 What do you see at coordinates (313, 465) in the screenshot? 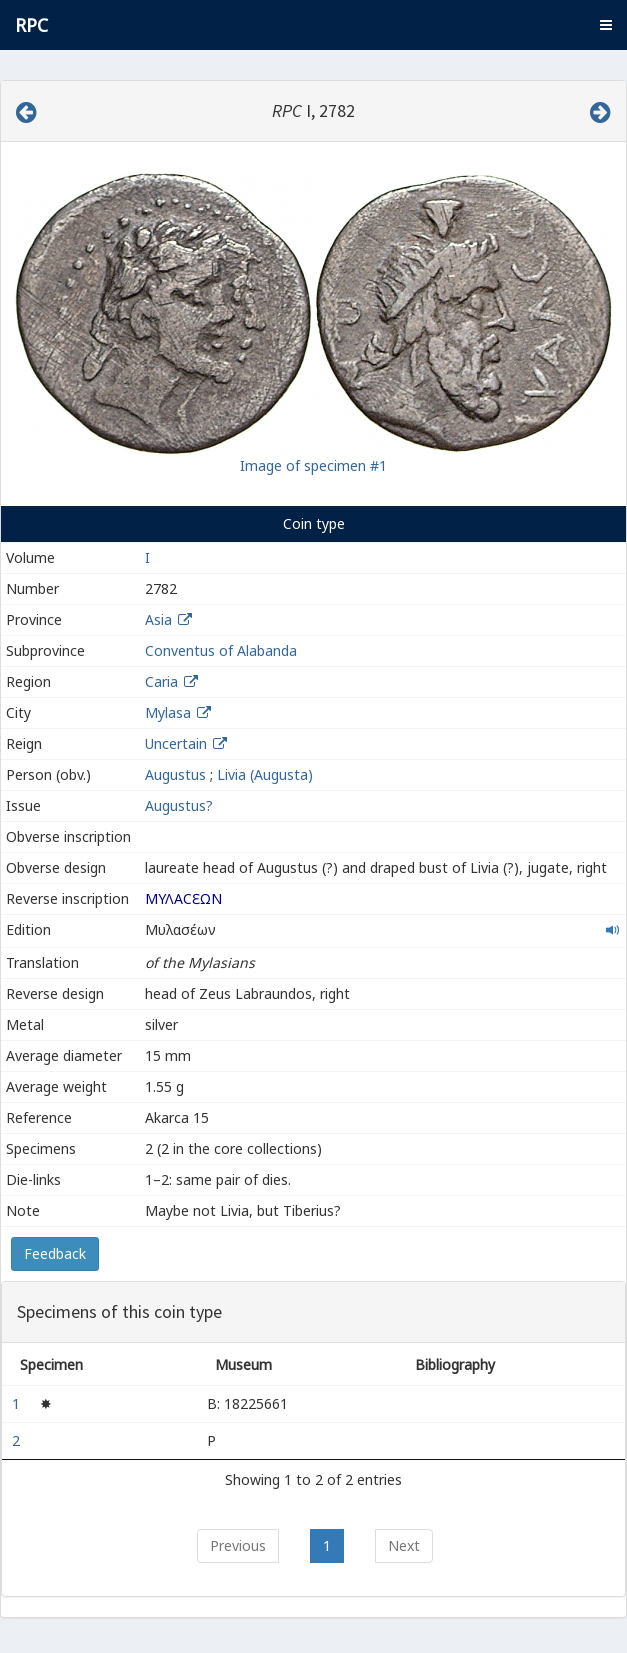
I see `Image of specimen #1` at bounding box center [313, 465].